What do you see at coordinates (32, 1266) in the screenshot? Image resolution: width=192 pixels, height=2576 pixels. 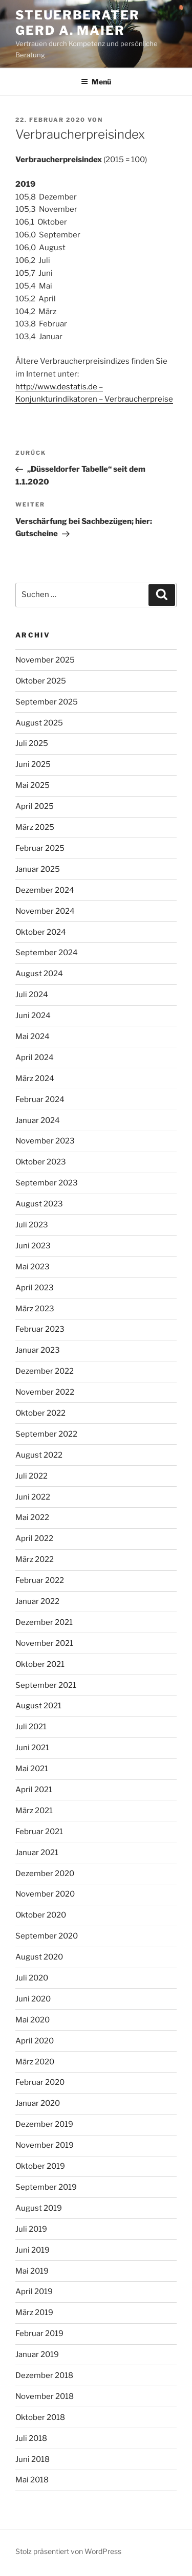 I see `Mai 2023` at bounding box center [32, 1266].